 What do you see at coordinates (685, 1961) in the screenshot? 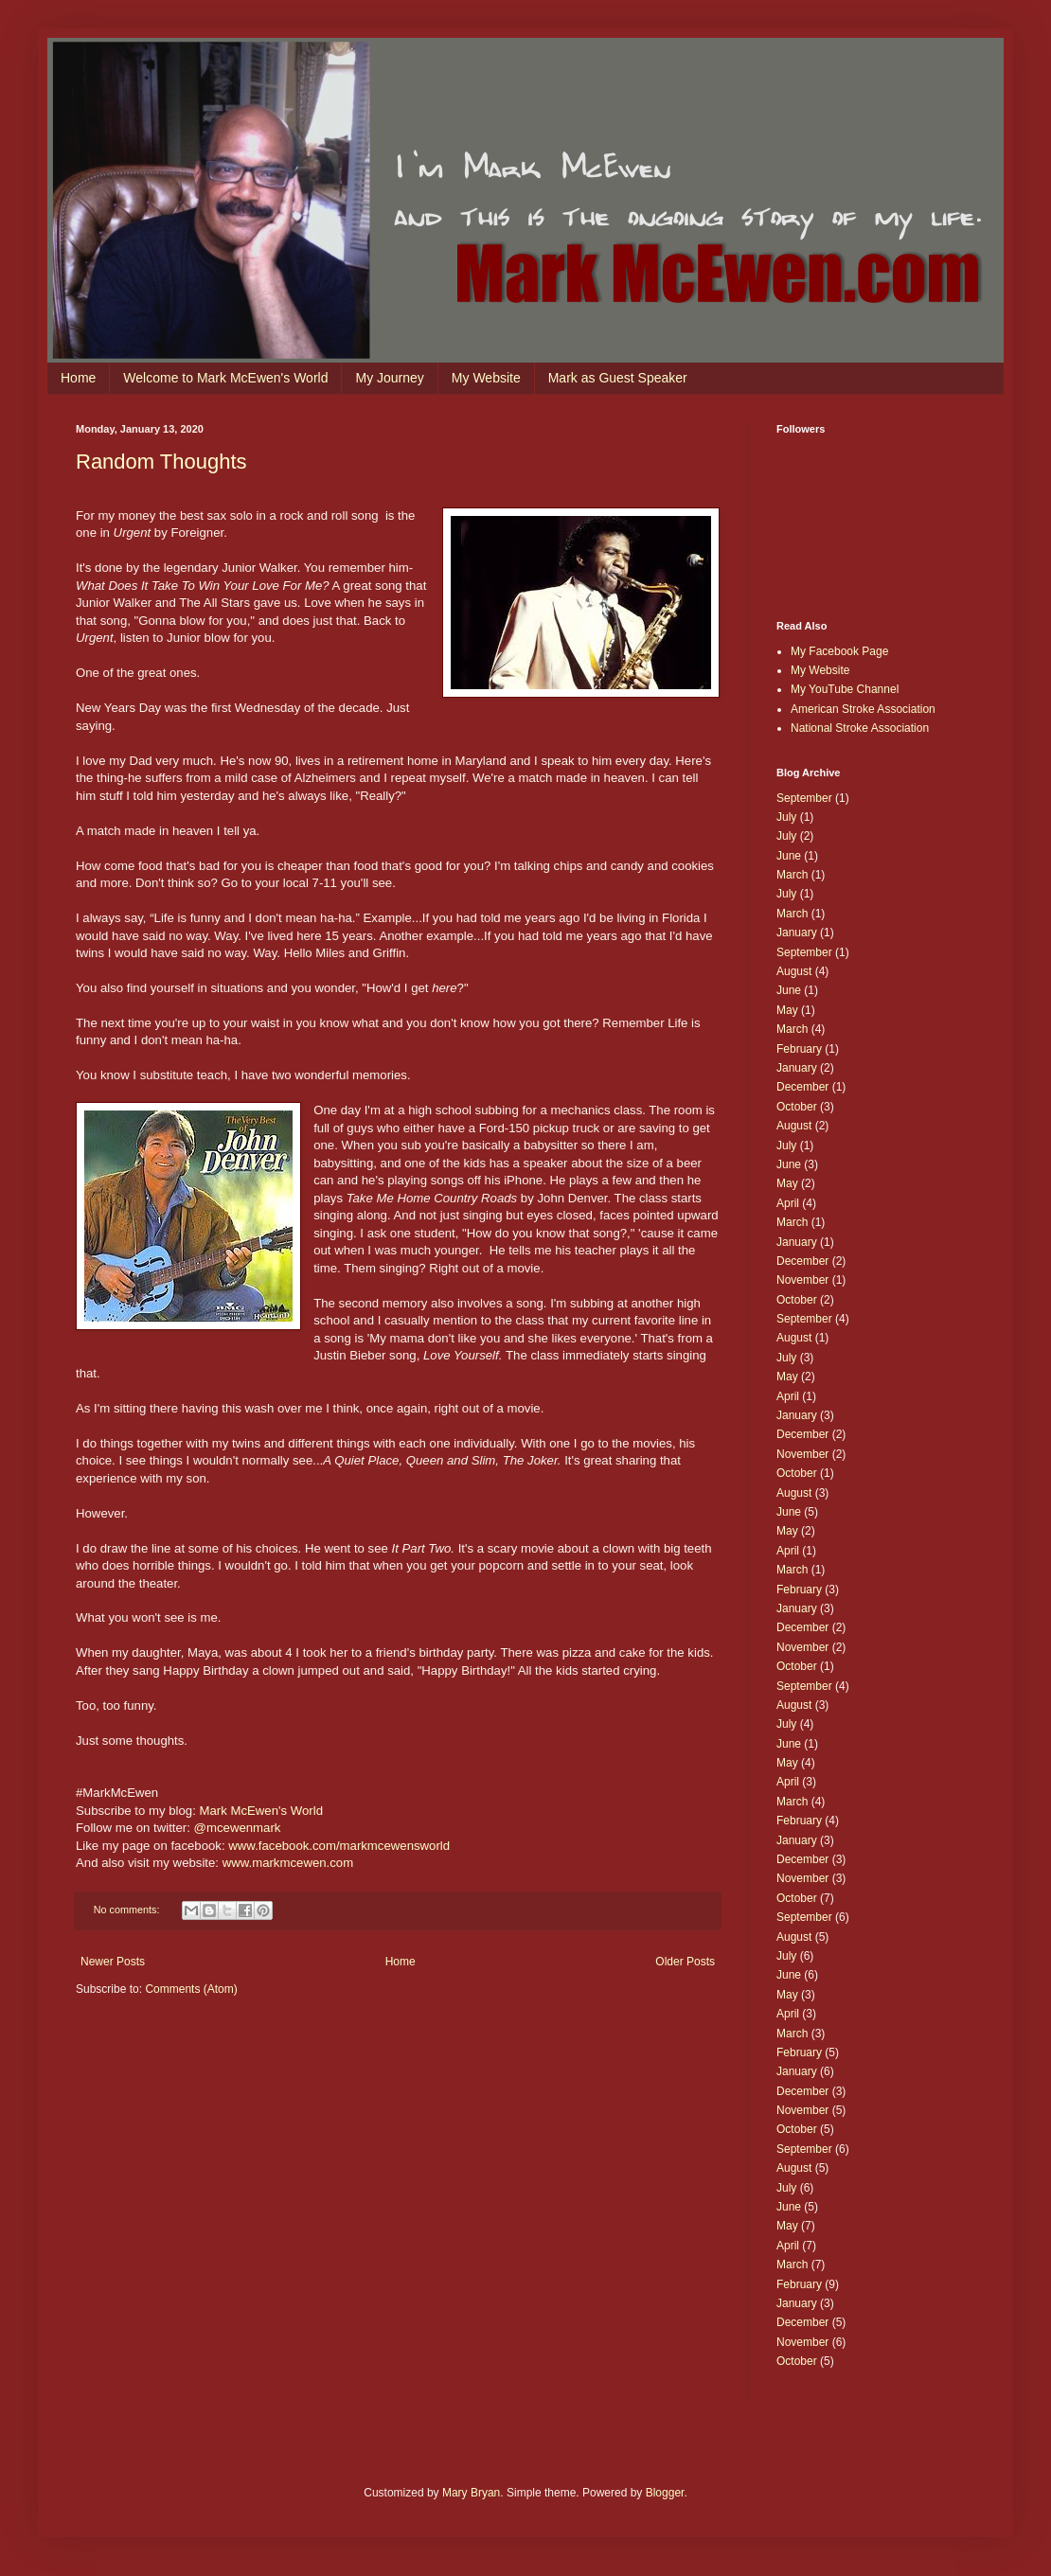
I see `Older Posts` at bounding box center [685, 1961].